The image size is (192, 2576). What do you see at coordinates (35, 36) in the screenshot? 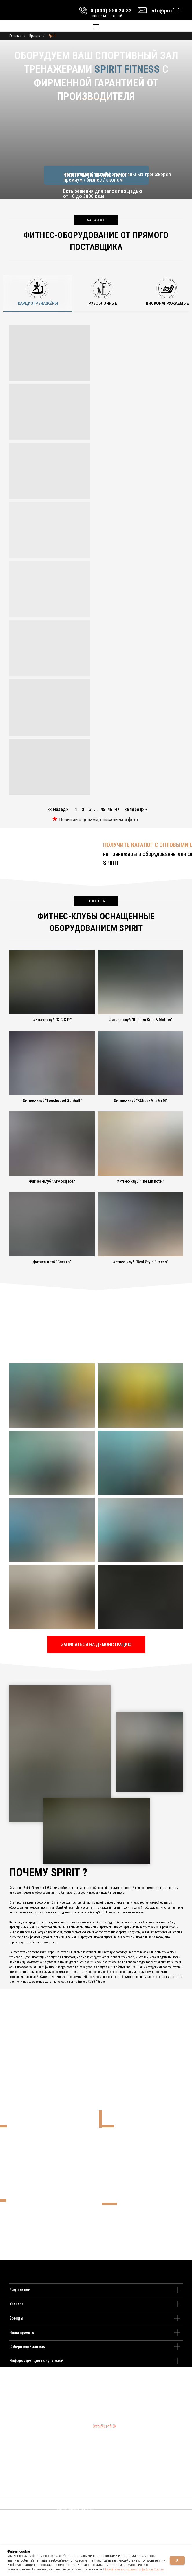
I see `Бренды` at bounding box center [35, 36].